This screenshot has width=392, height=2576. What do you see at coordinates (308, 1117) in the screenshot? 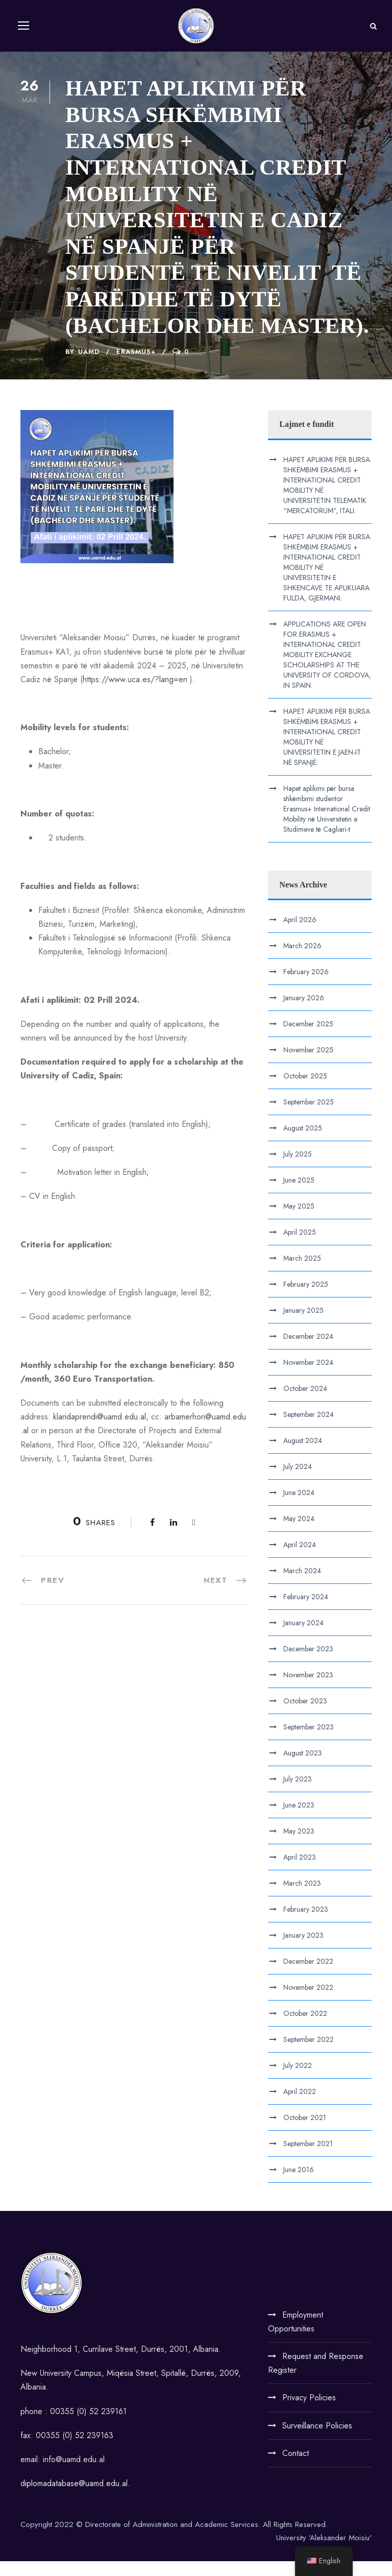
I see `September 2025` at bounding box center [308, 1117].